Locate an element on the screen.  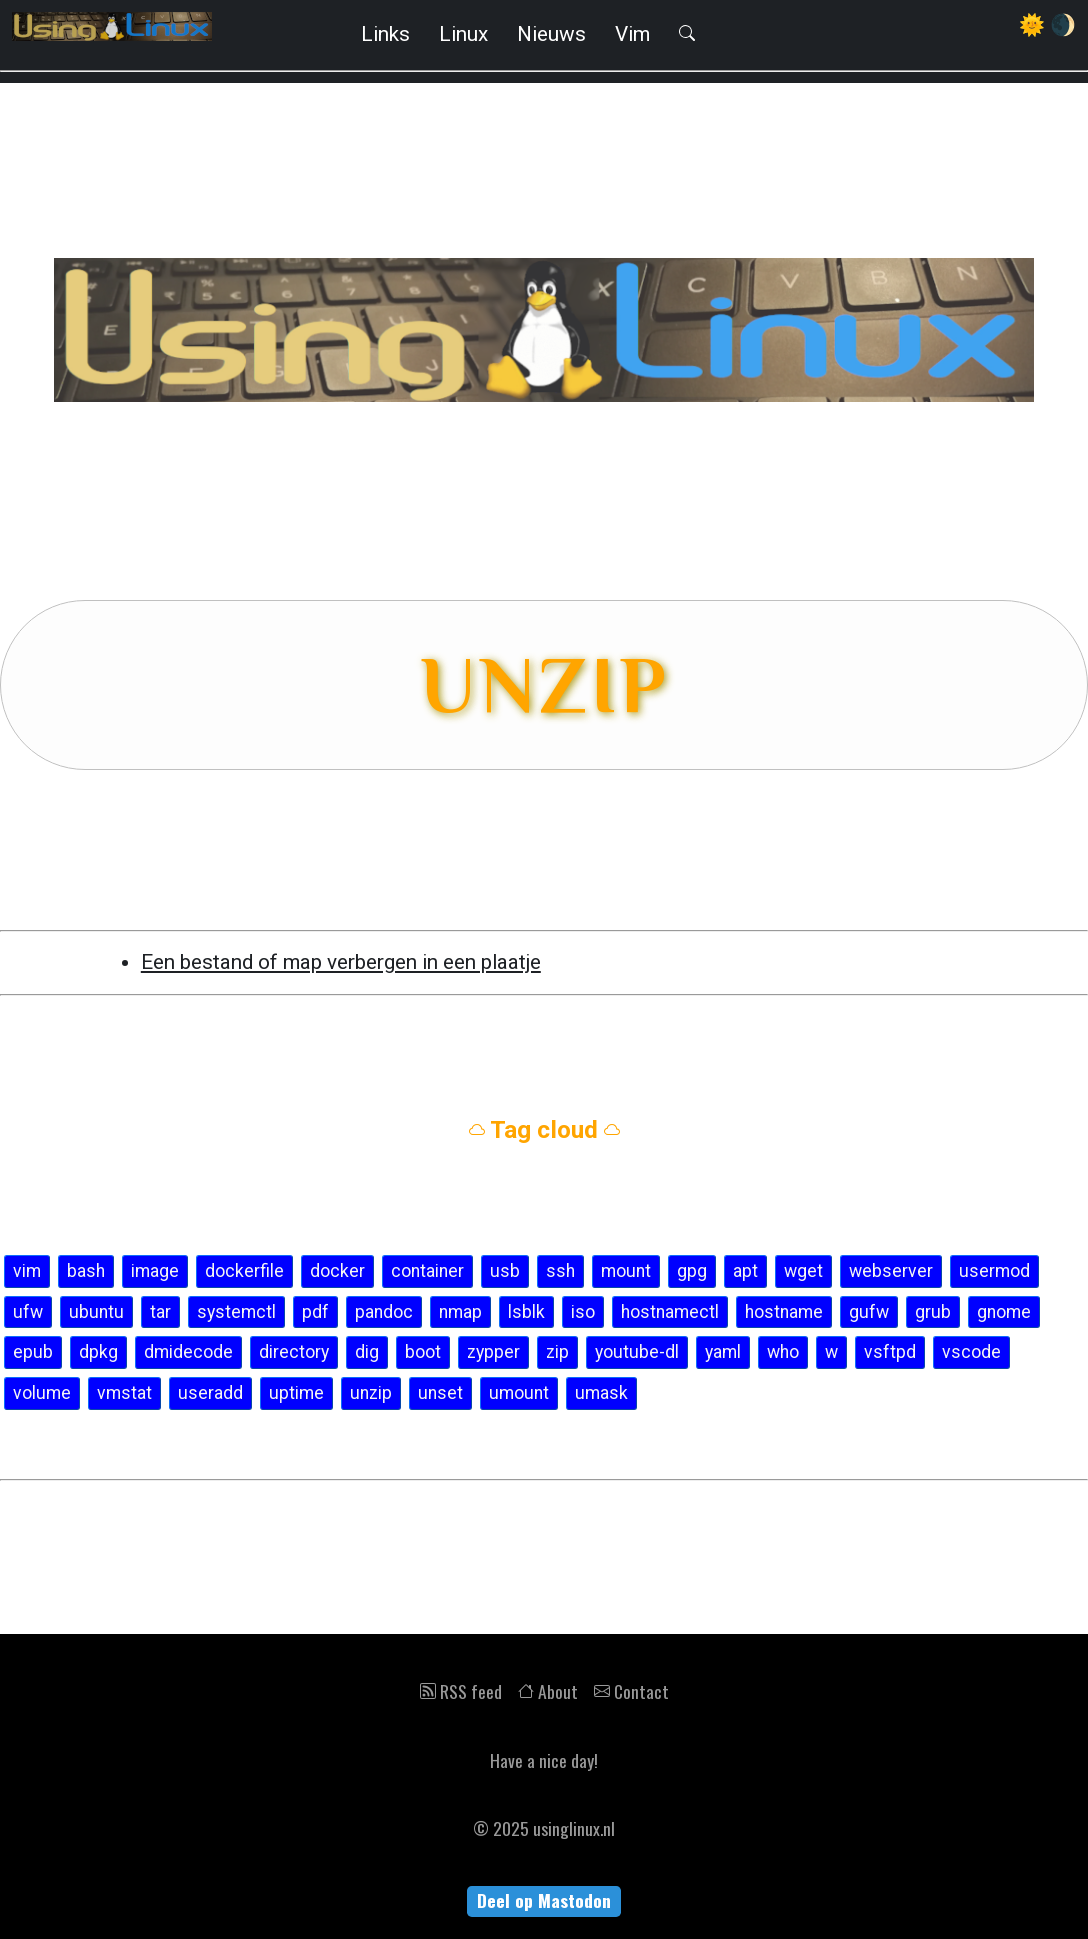
tar is located at coordinates (160, 1312).